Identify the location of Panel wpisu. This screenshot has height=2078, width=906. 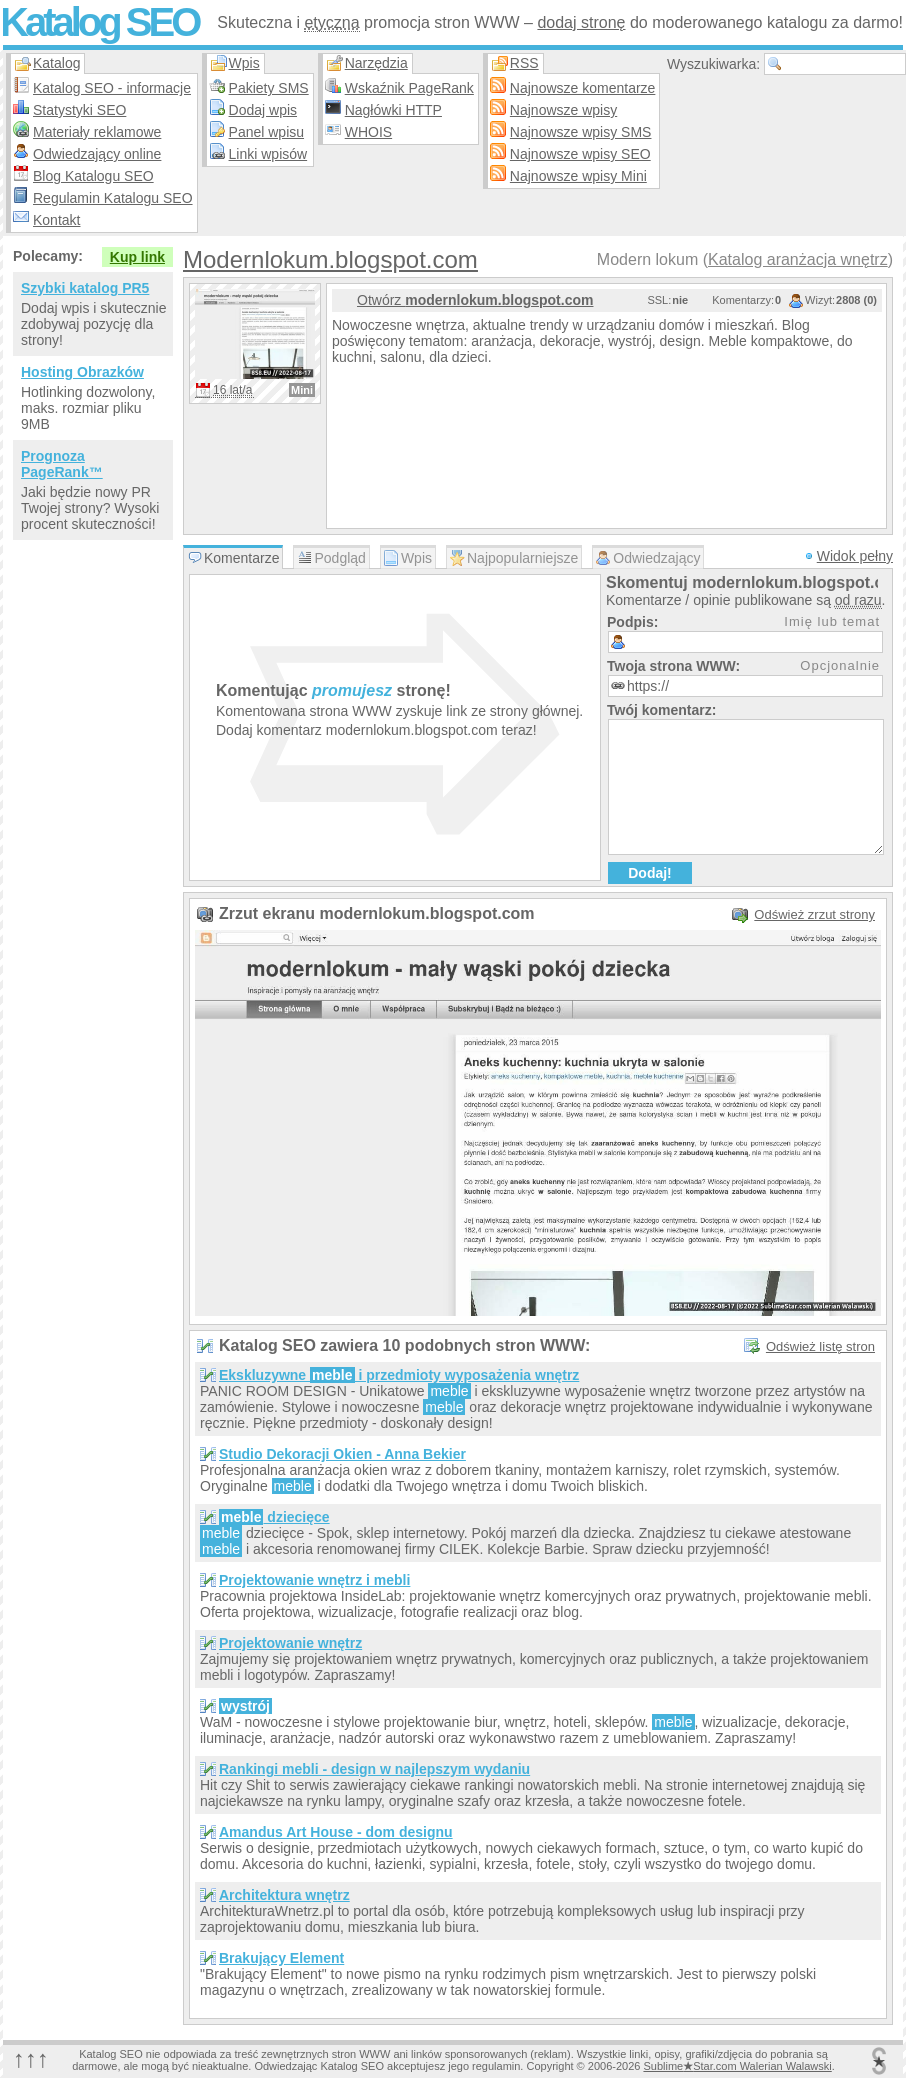
(267, 132).